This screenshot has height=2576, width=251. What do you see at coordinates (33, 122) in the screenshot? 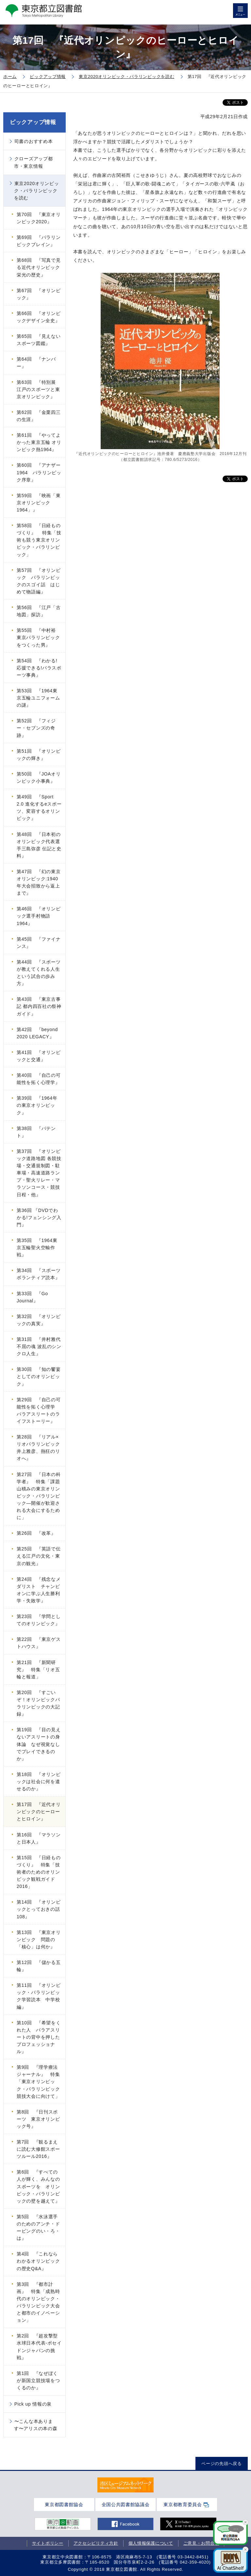
I see `ピックアップ情報` at bounding box center [33, 122].